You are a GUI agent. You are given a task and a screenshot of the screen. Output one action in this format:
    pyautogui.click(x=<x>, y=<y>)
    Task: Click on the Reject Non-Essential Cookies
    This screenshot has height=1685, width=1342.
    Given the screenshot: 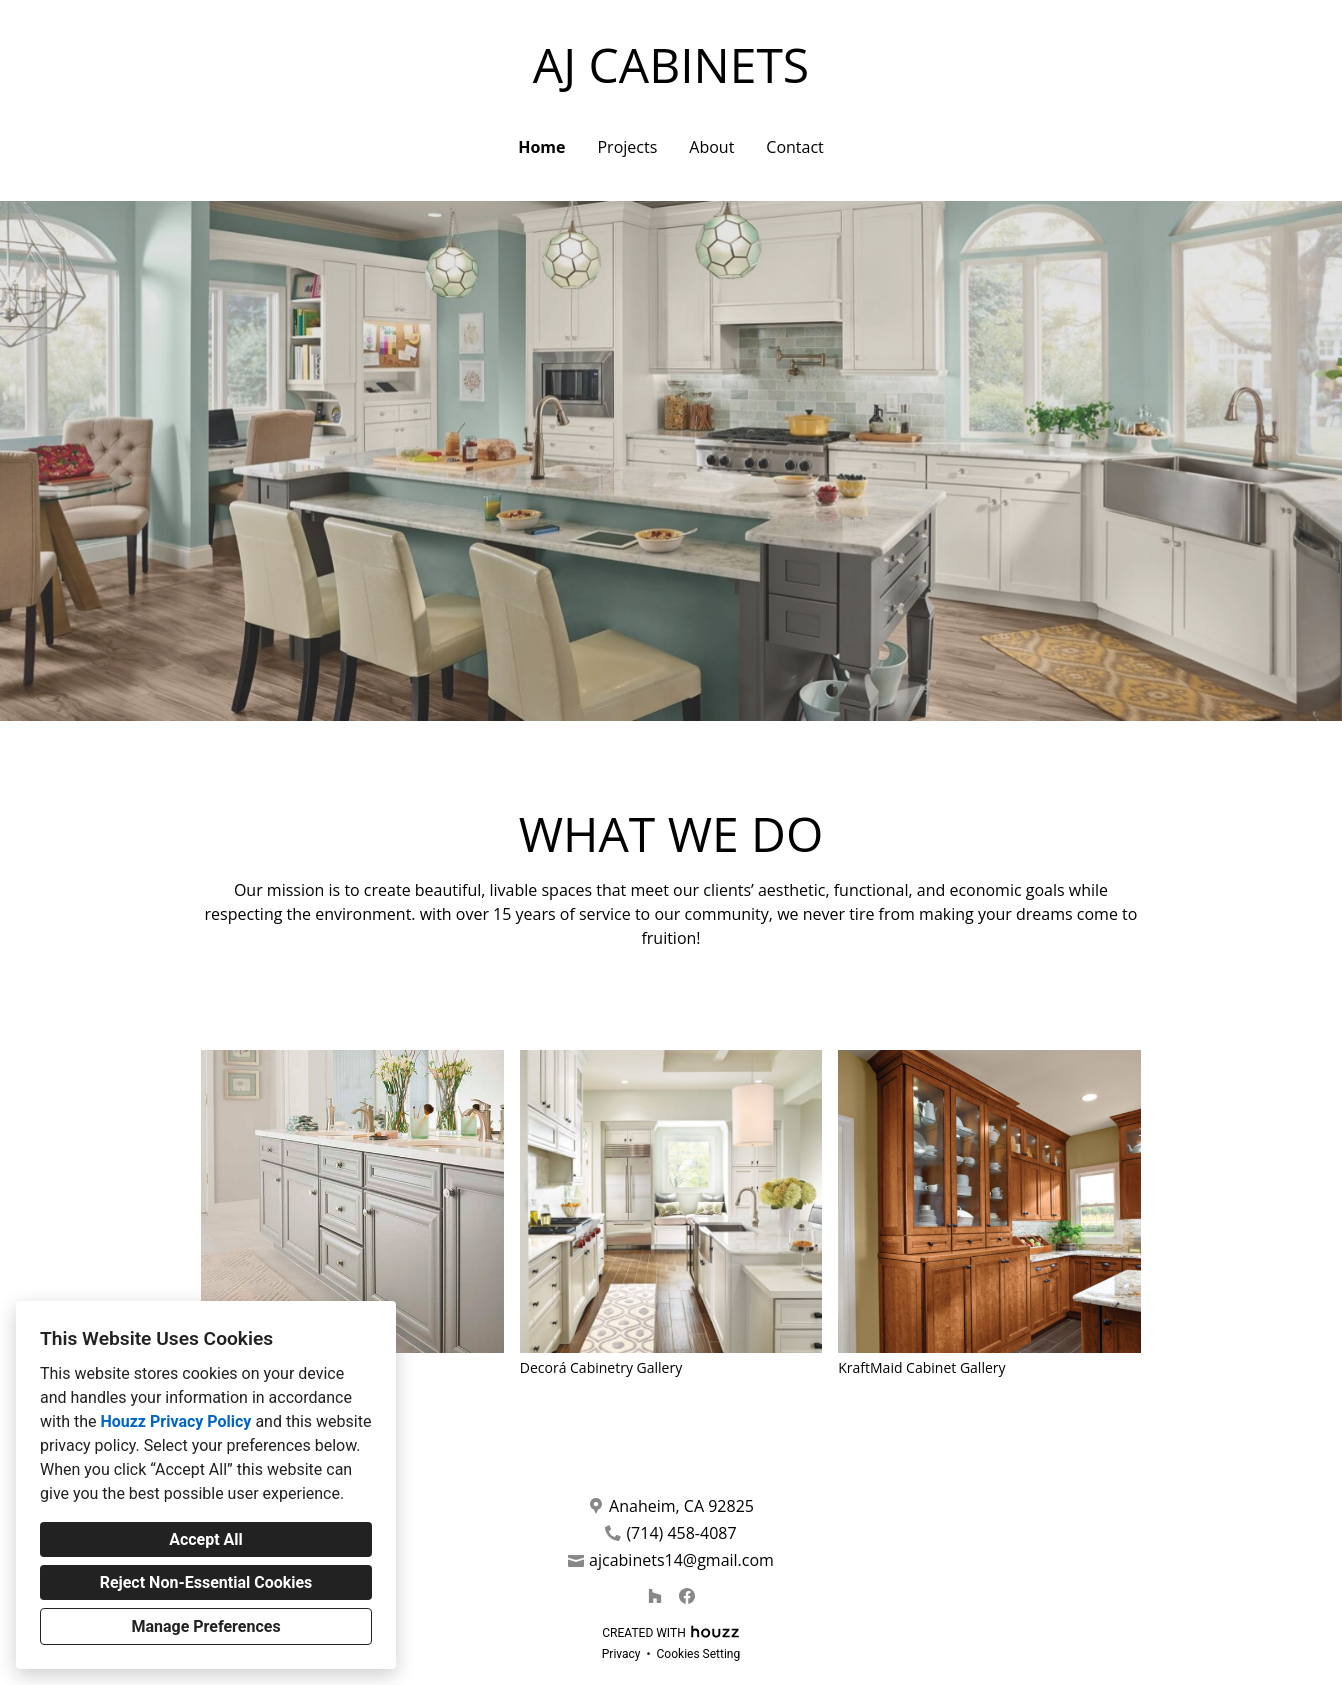 What is the action you would take?
    pyautogui.click(x=206, y=1582)
    